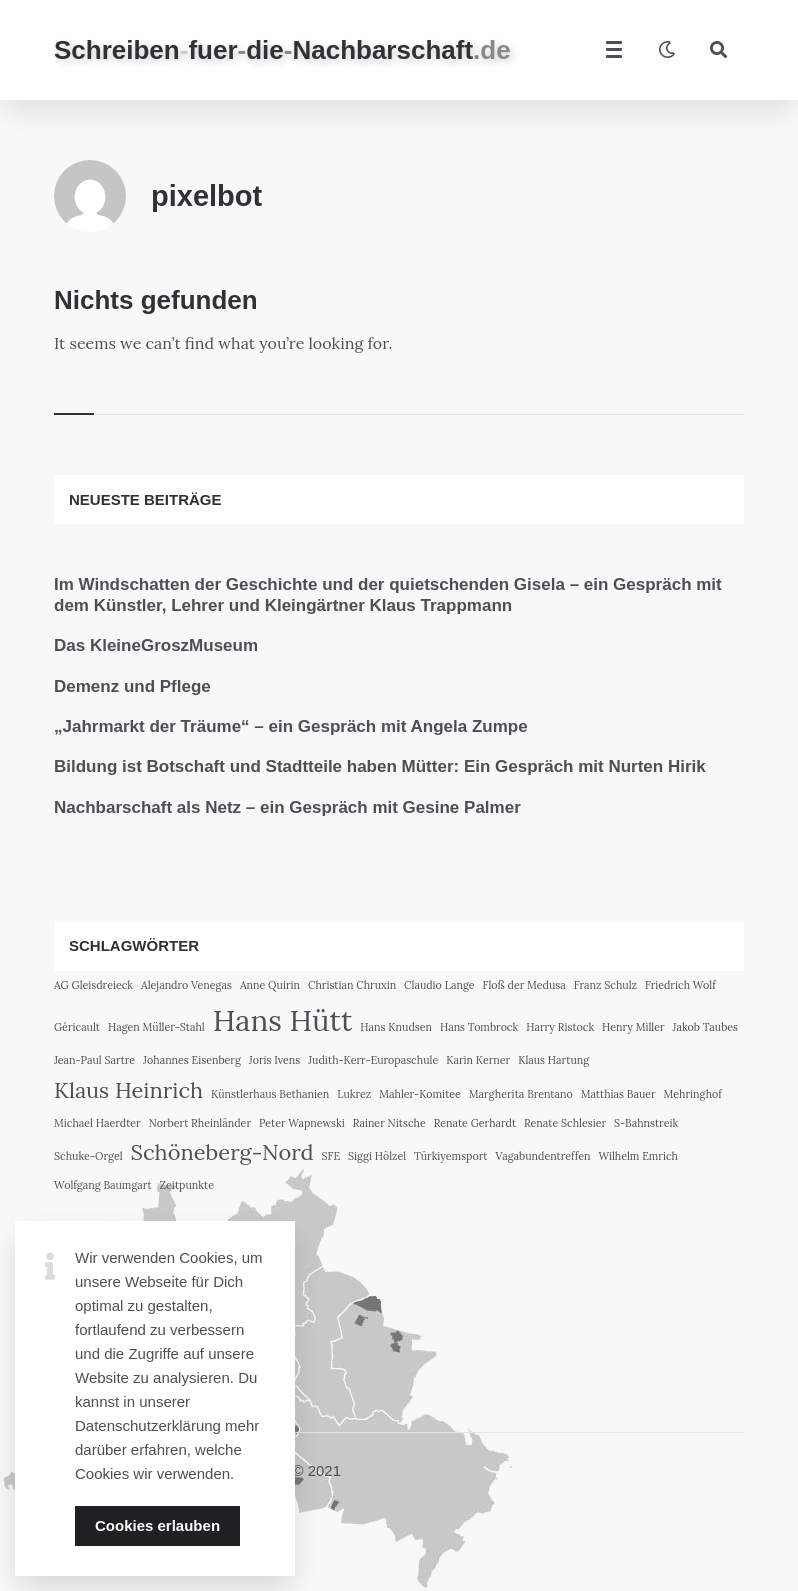 This screenshot has height=1591, width=798. Describe the element at coordinates (222, 1152) in the screenshot. I see `Schöneberg-Nord [Schöneberg-Nord (2 Einträge)]` at that location.